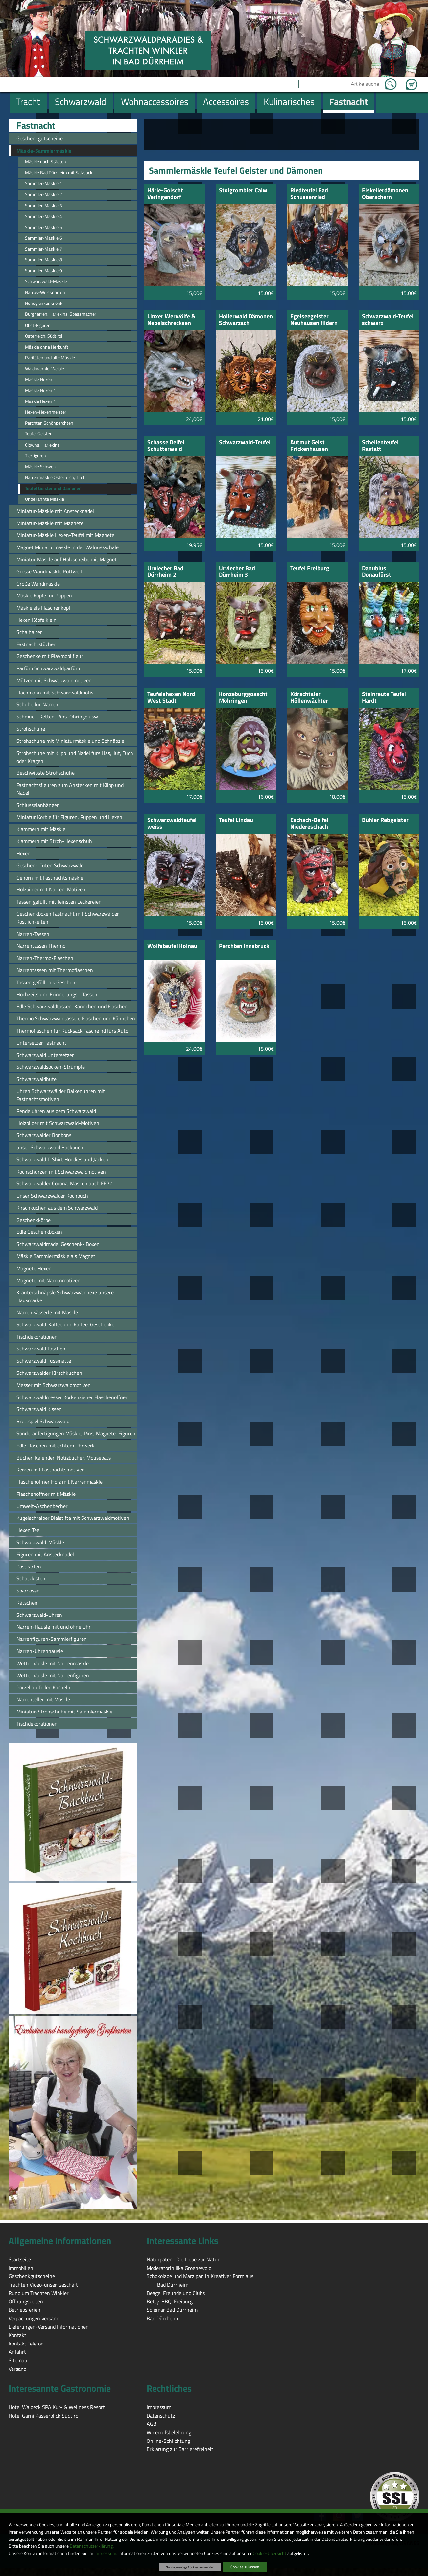 Image resolution: width=428 pixels, height=2576 pixels. I want to click on Schwarzwald-Teufel schwarz, so click(388, 320).